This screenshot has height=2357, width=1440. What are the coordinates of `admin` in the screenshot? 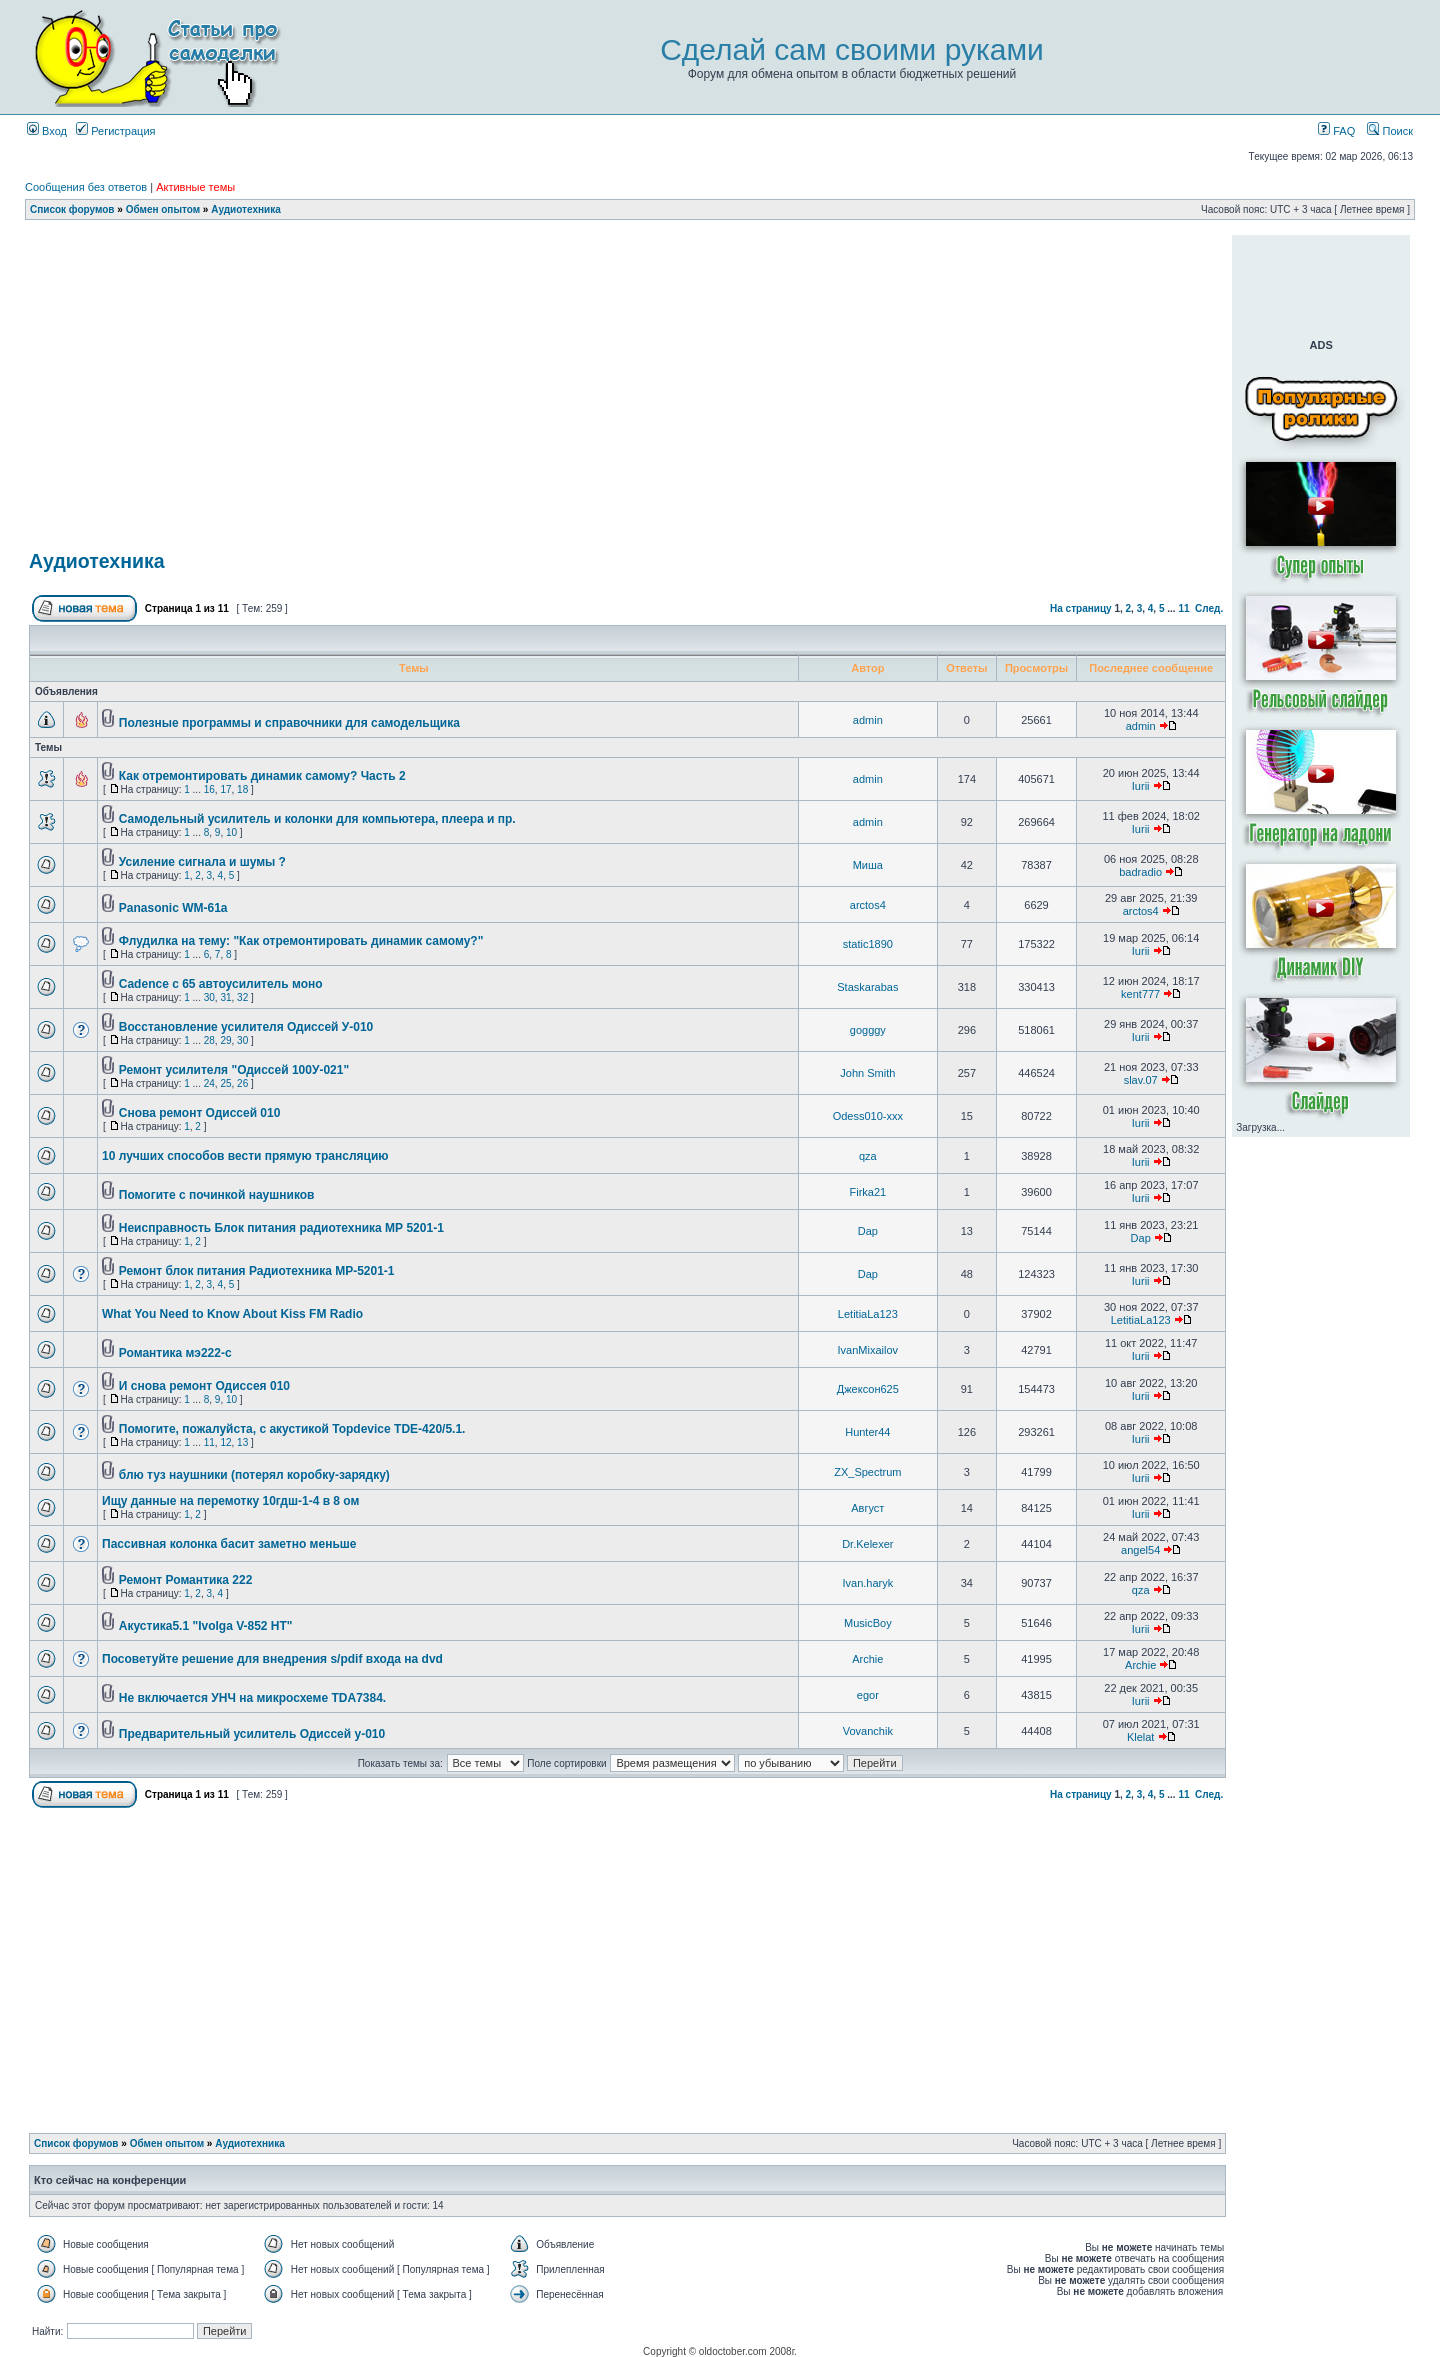 It's located at (868, 720).